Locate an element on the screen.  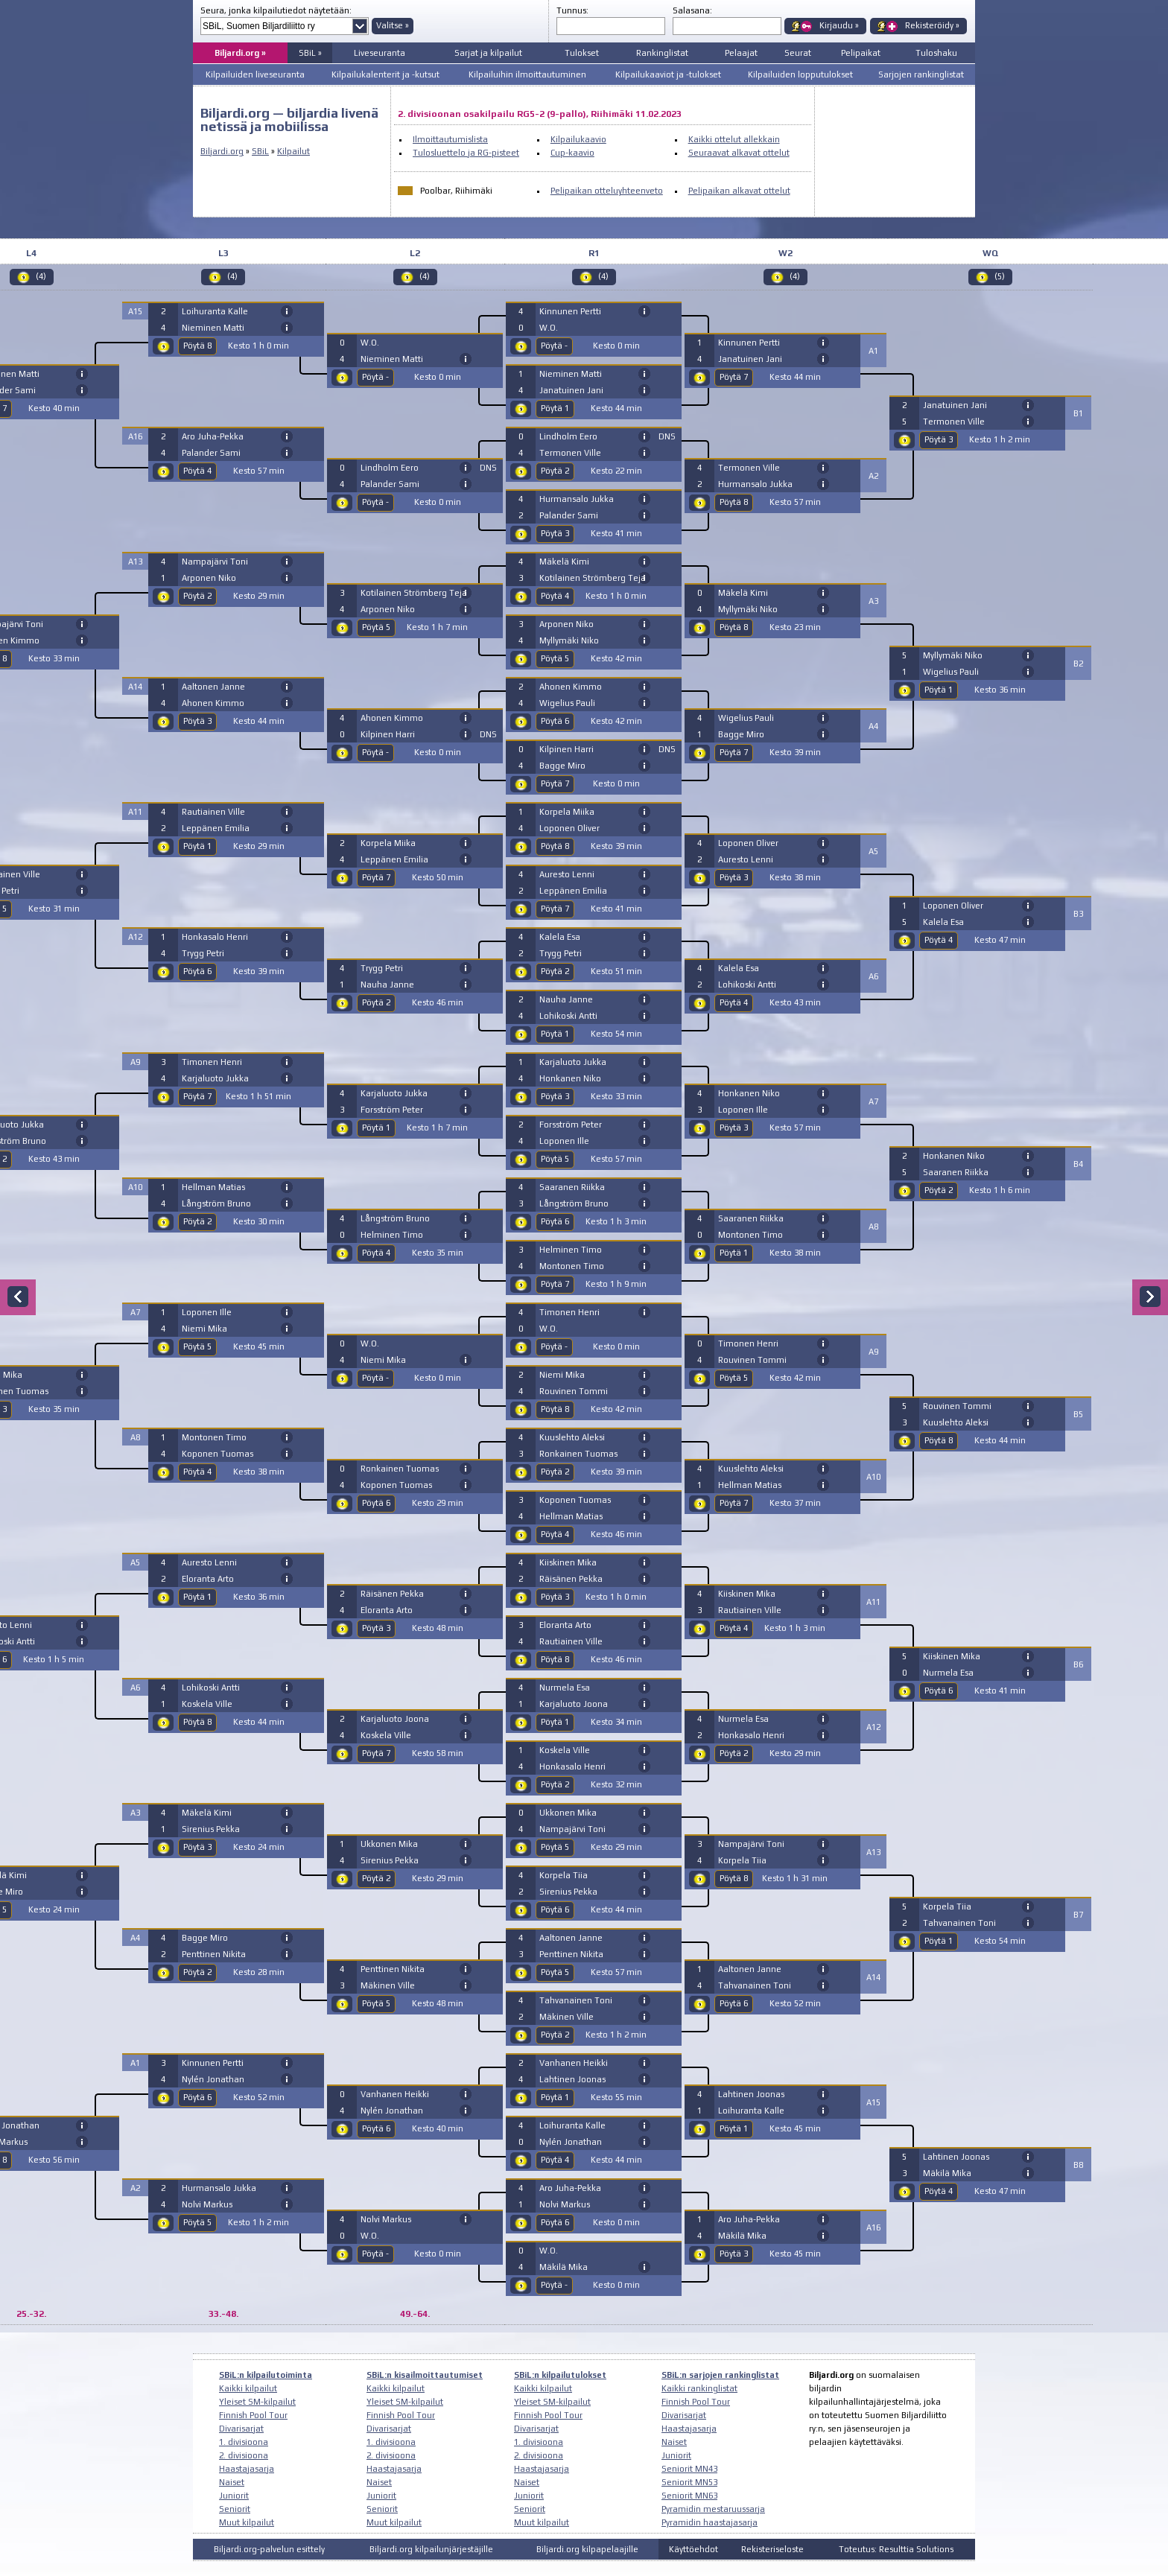
Leppänen Emilia is located at coordinates (216, 828).